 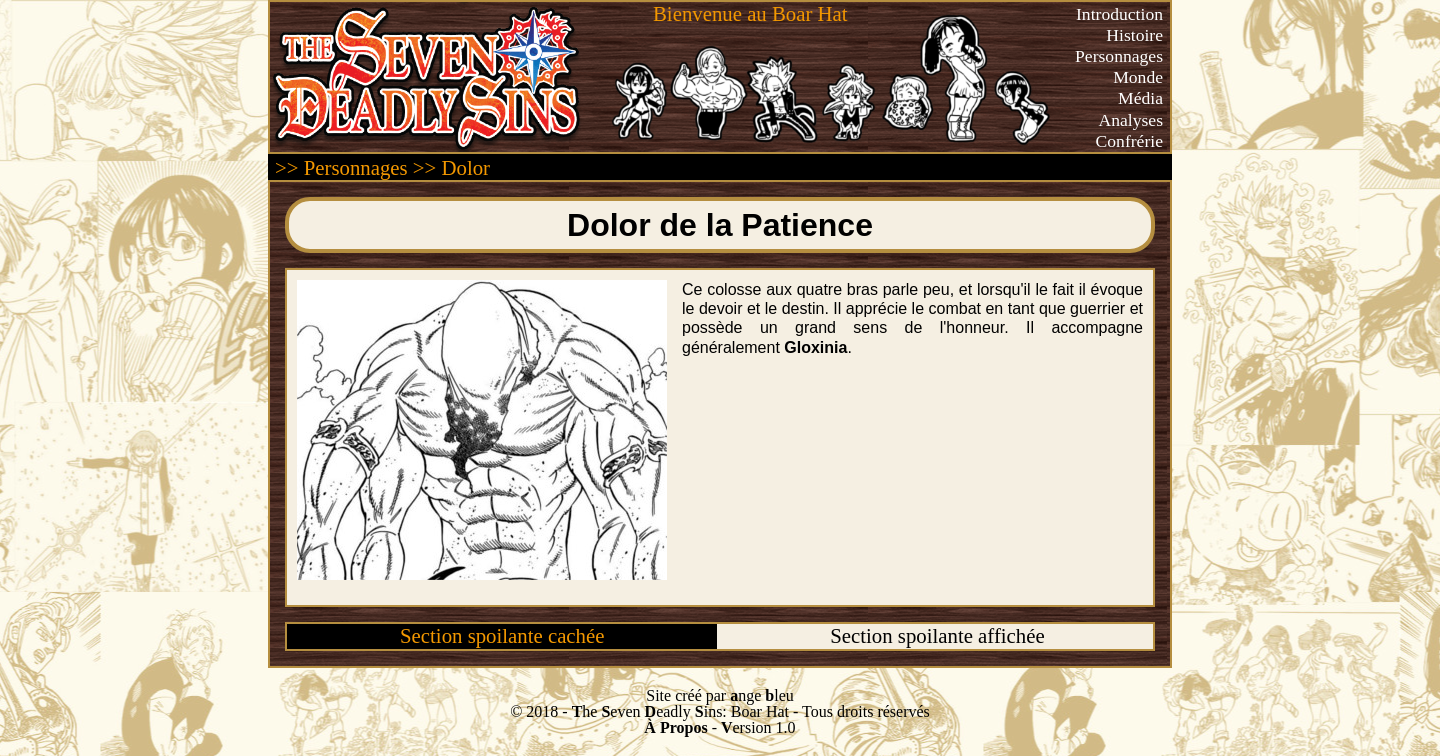 What do you see at coordinates (1138, 77) in the screenshot?
I see `Monde` at bounding box center [1138, 77].